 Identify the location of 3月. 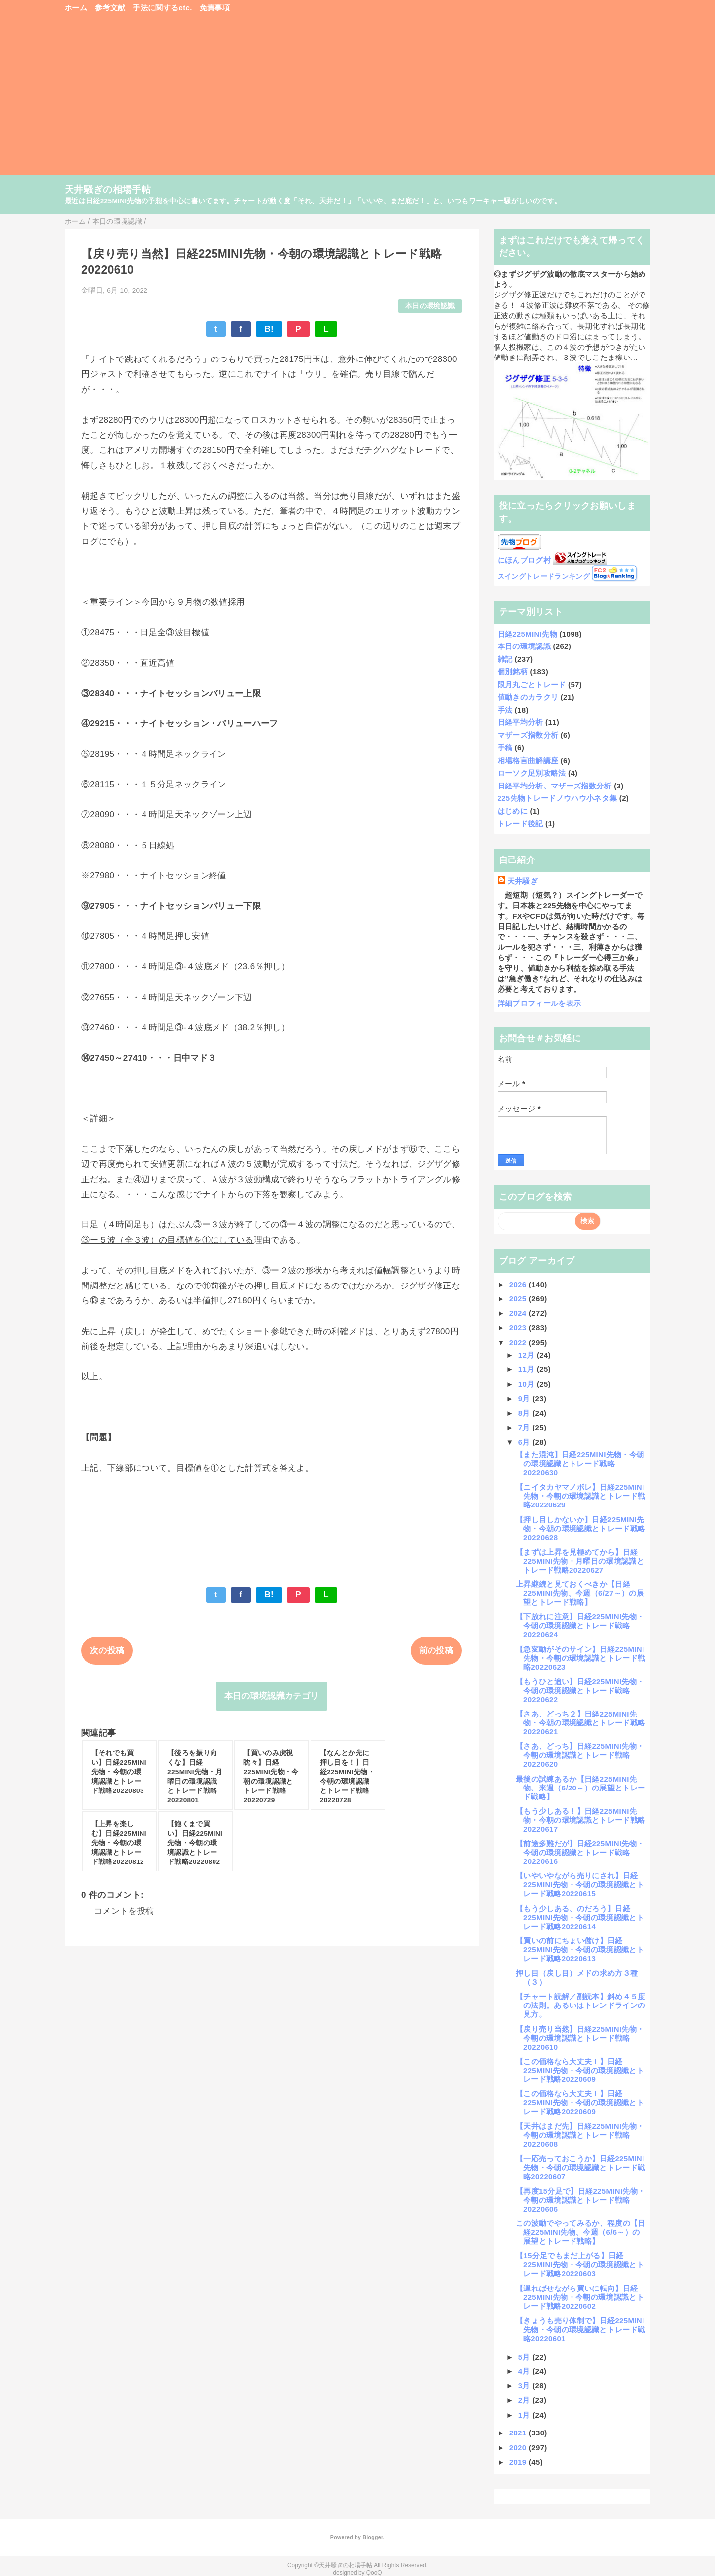
(525, 2385).